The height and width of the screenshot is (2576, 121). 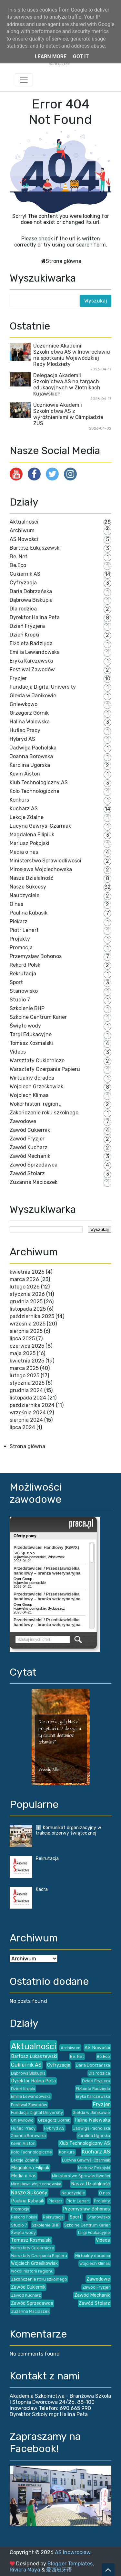 What do you see at coordinates (25, 774) in the screenshot?
I see `Kevin Aiston` at bounding box center [25, 774].